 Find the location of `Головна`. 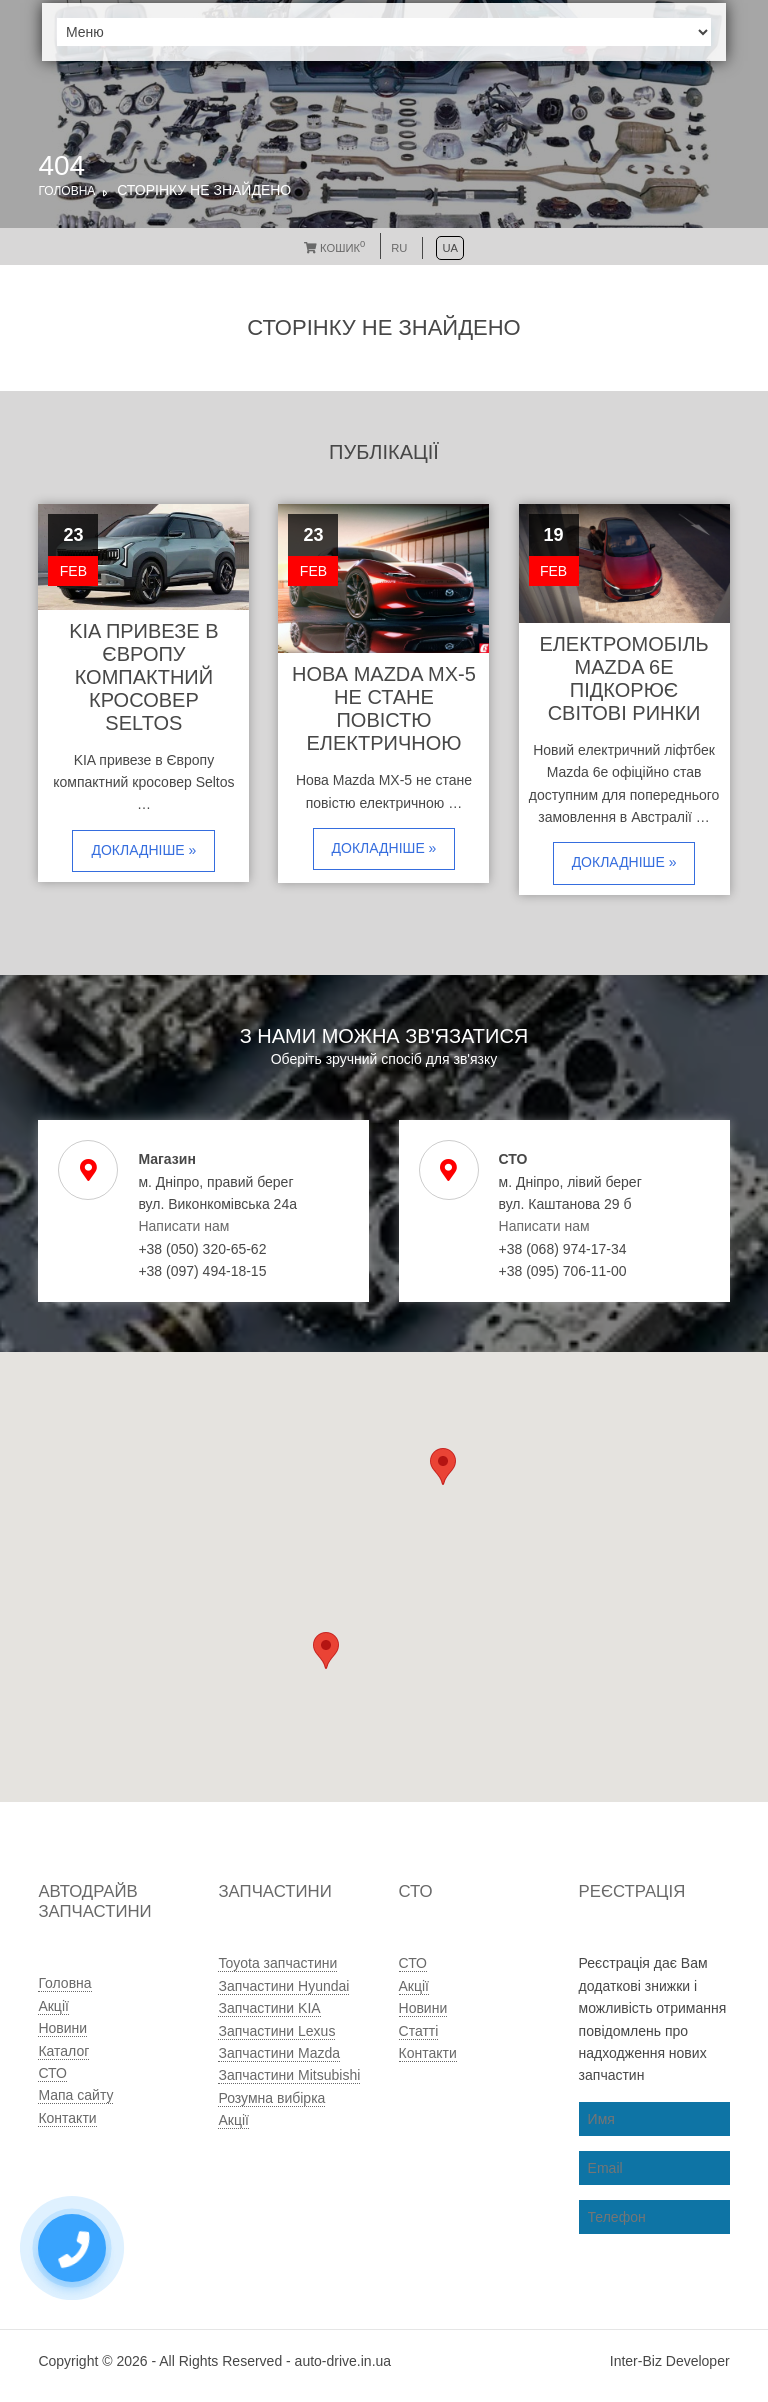

Головна is located at coordinates (66, 191).